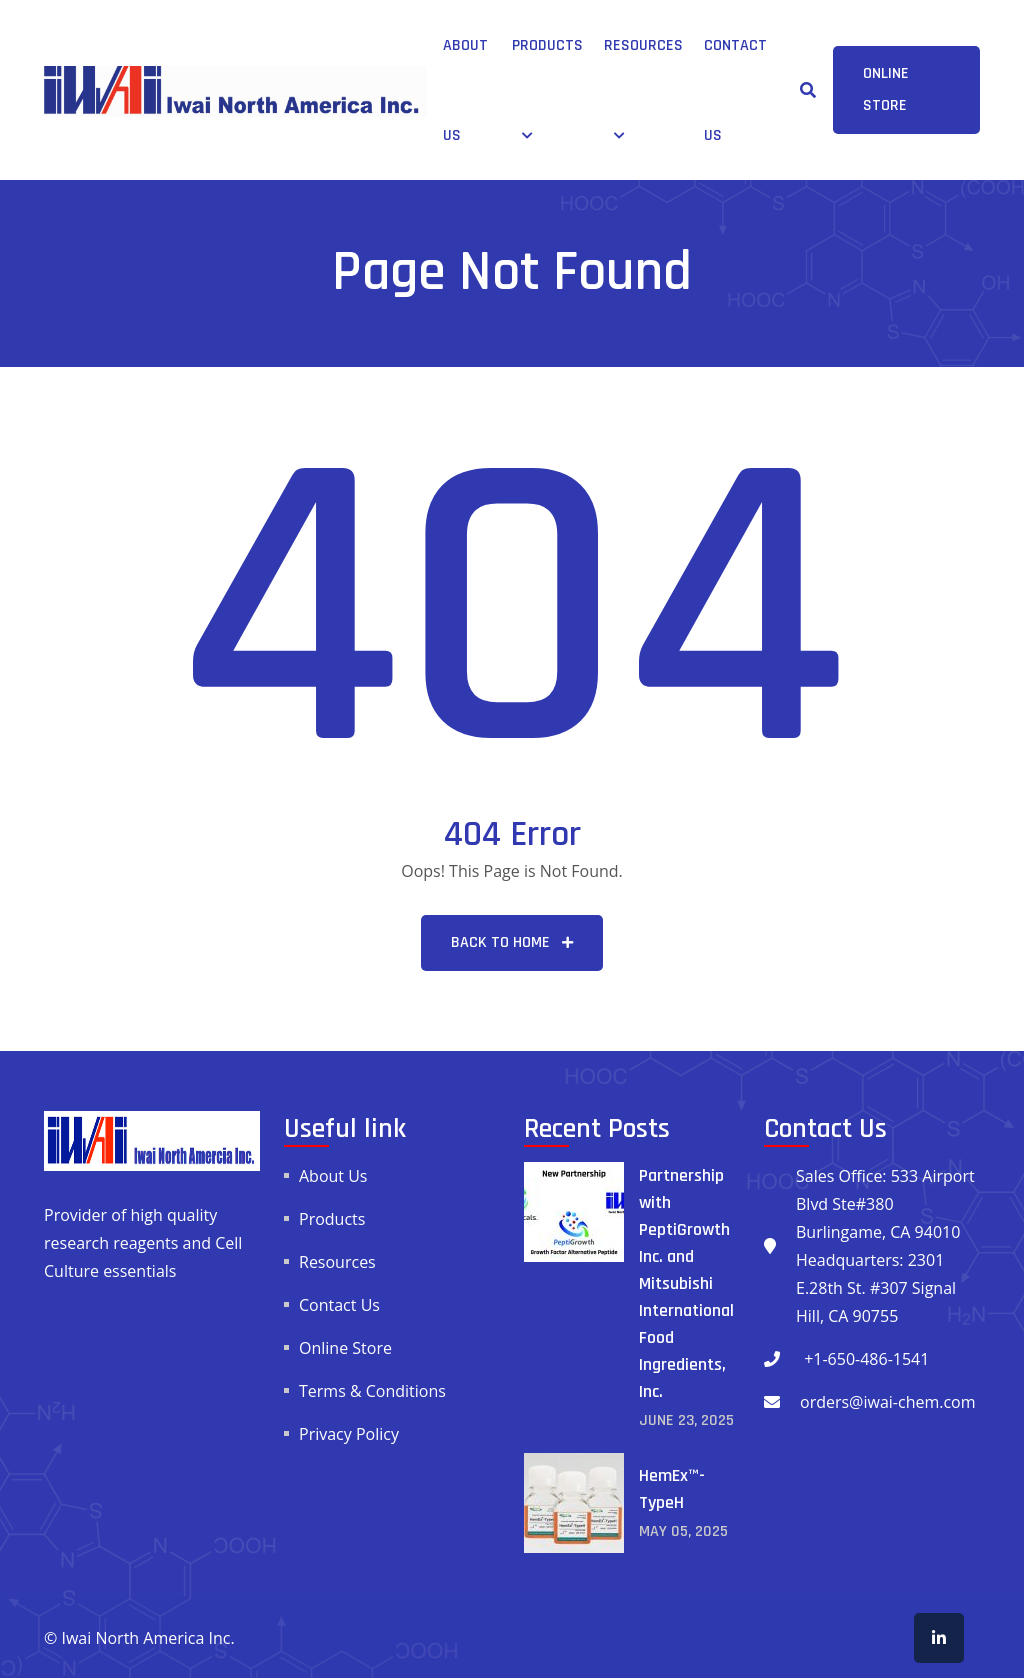  I want to click on Online Store, so click(345, 1348).